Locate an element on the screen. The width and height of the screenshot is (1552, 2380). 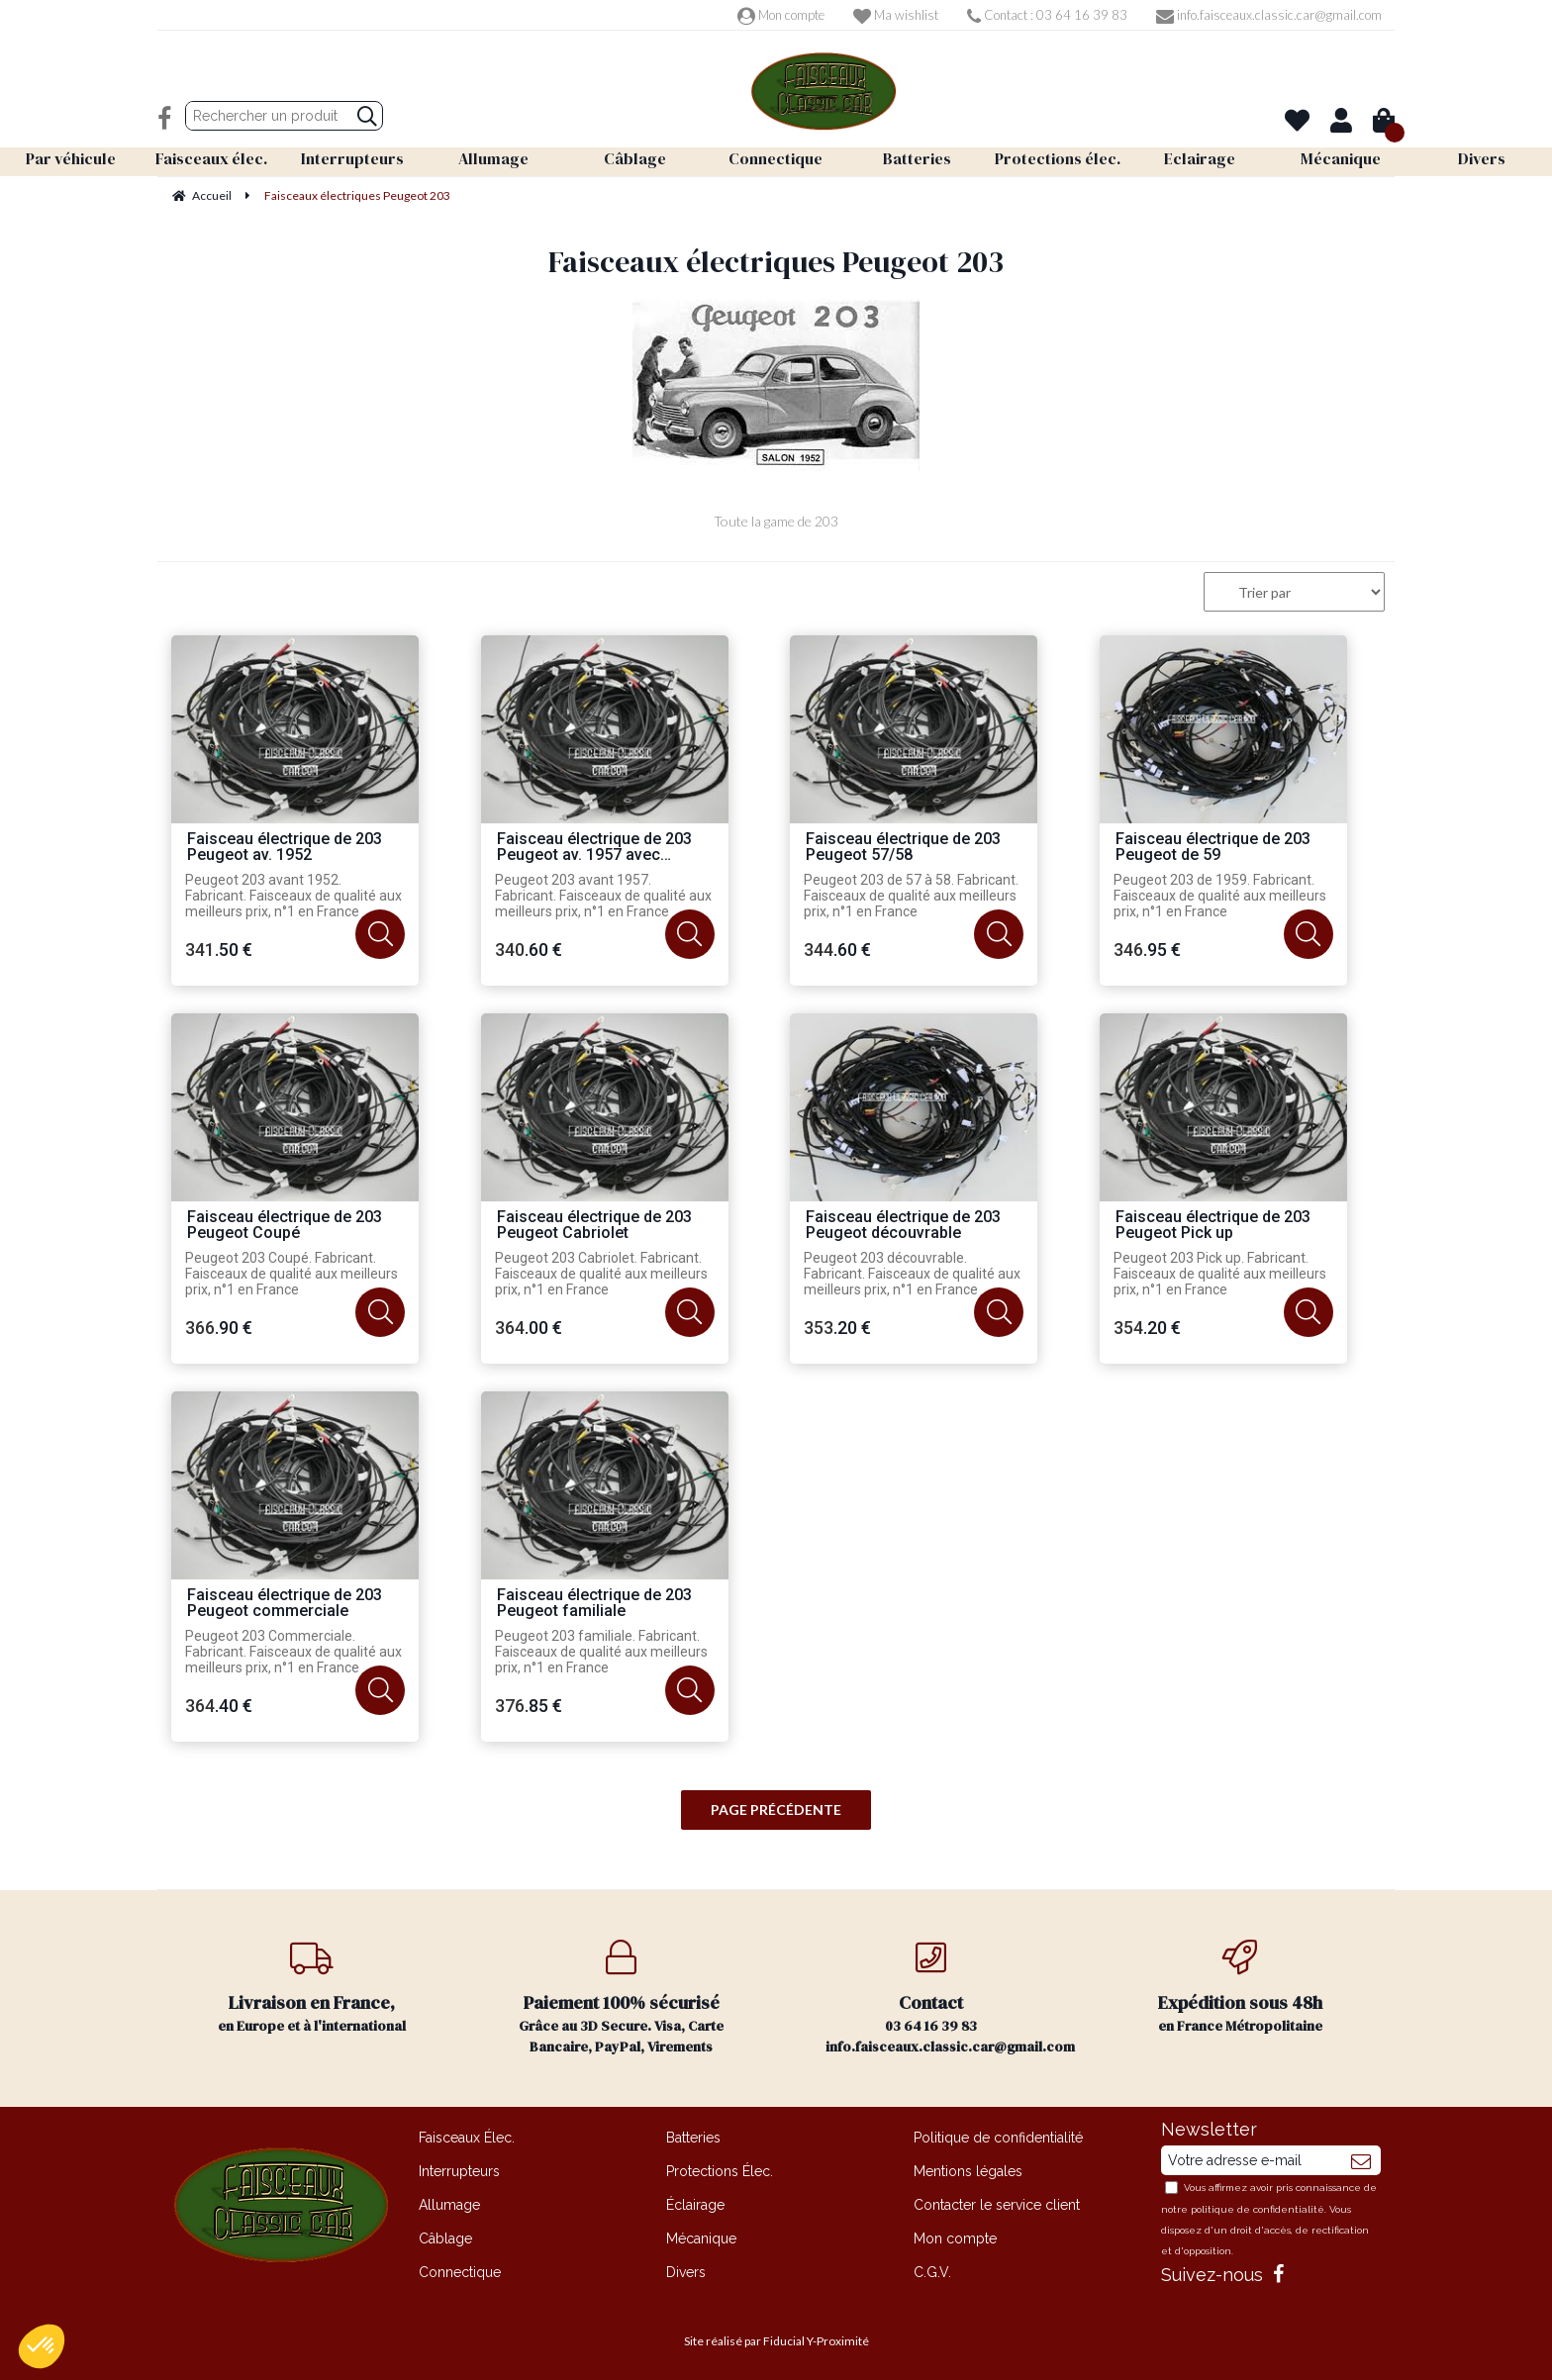
Peugeot 203 avant 1957. Fabricant. Faisceaux de qualité aux meilleurs prix, n°1 en France is located at coordinates (603, 895).